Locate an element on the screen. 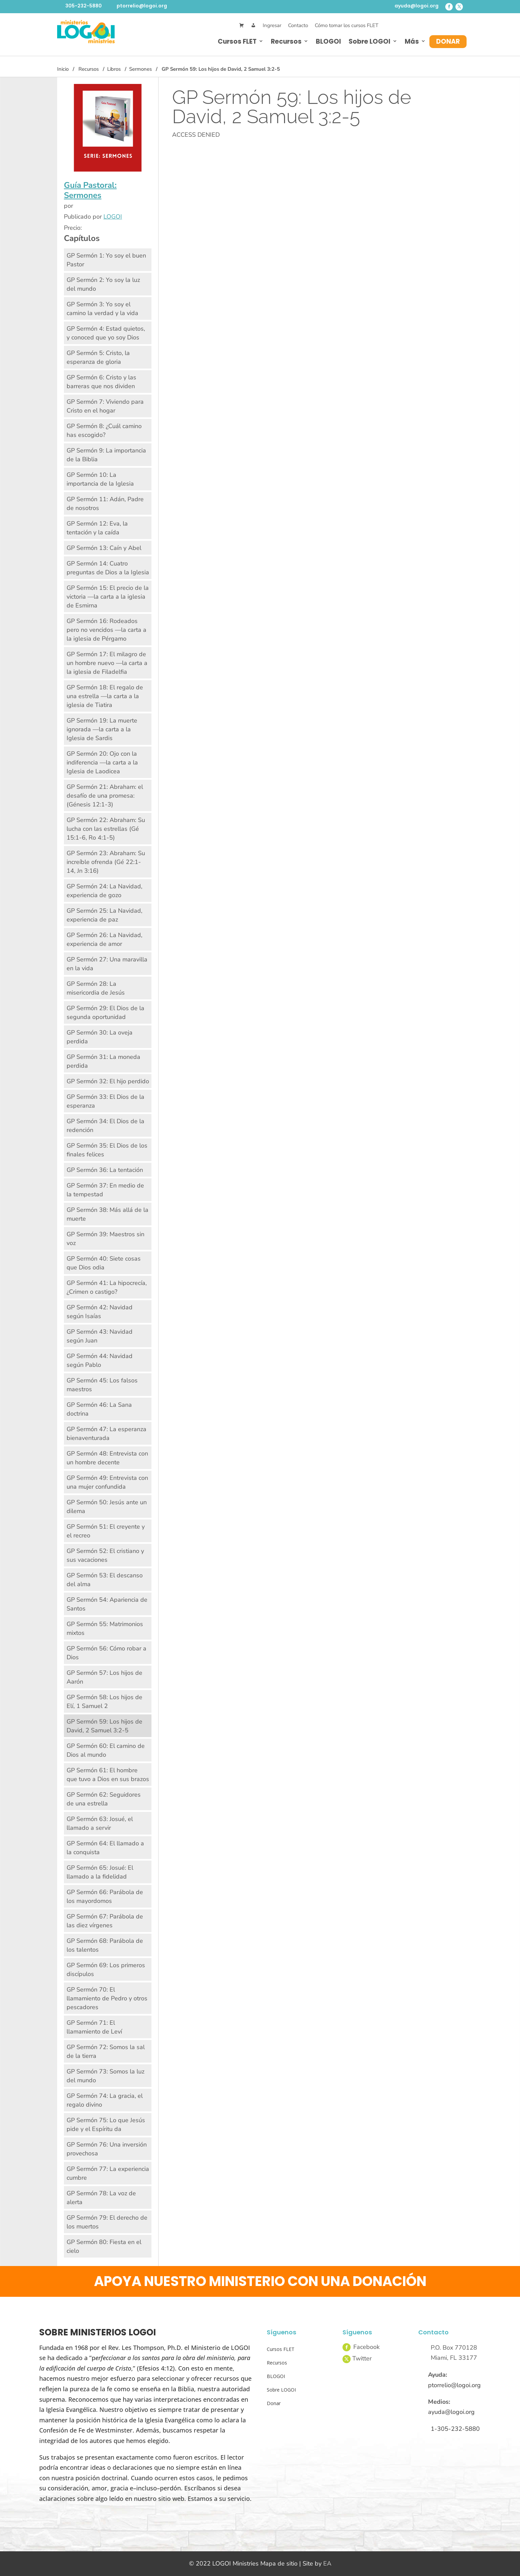  GP Sermón 39: Maestros sin voz is located at coordinates (105, 1238).